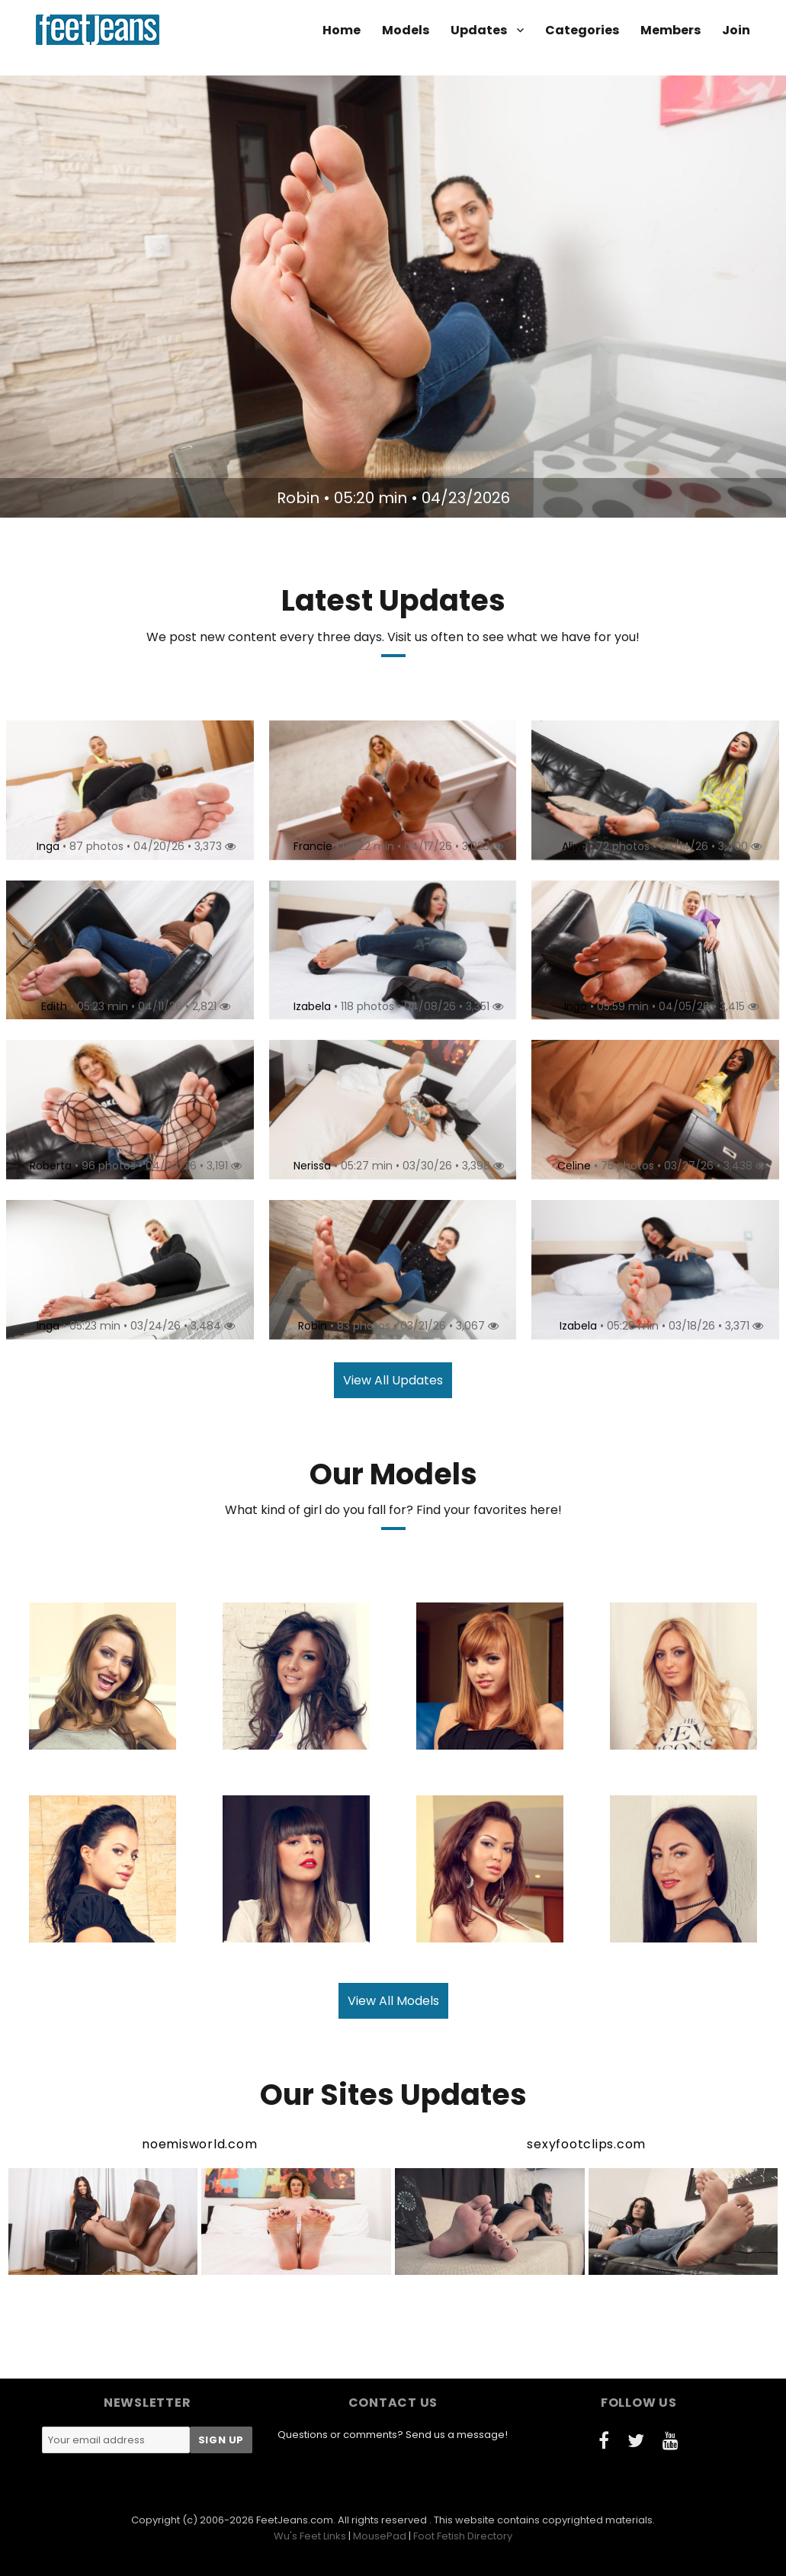 This screenshot has width=786, height=2576. I want to click on Foot Fetish Directory, so click(462, 2536).